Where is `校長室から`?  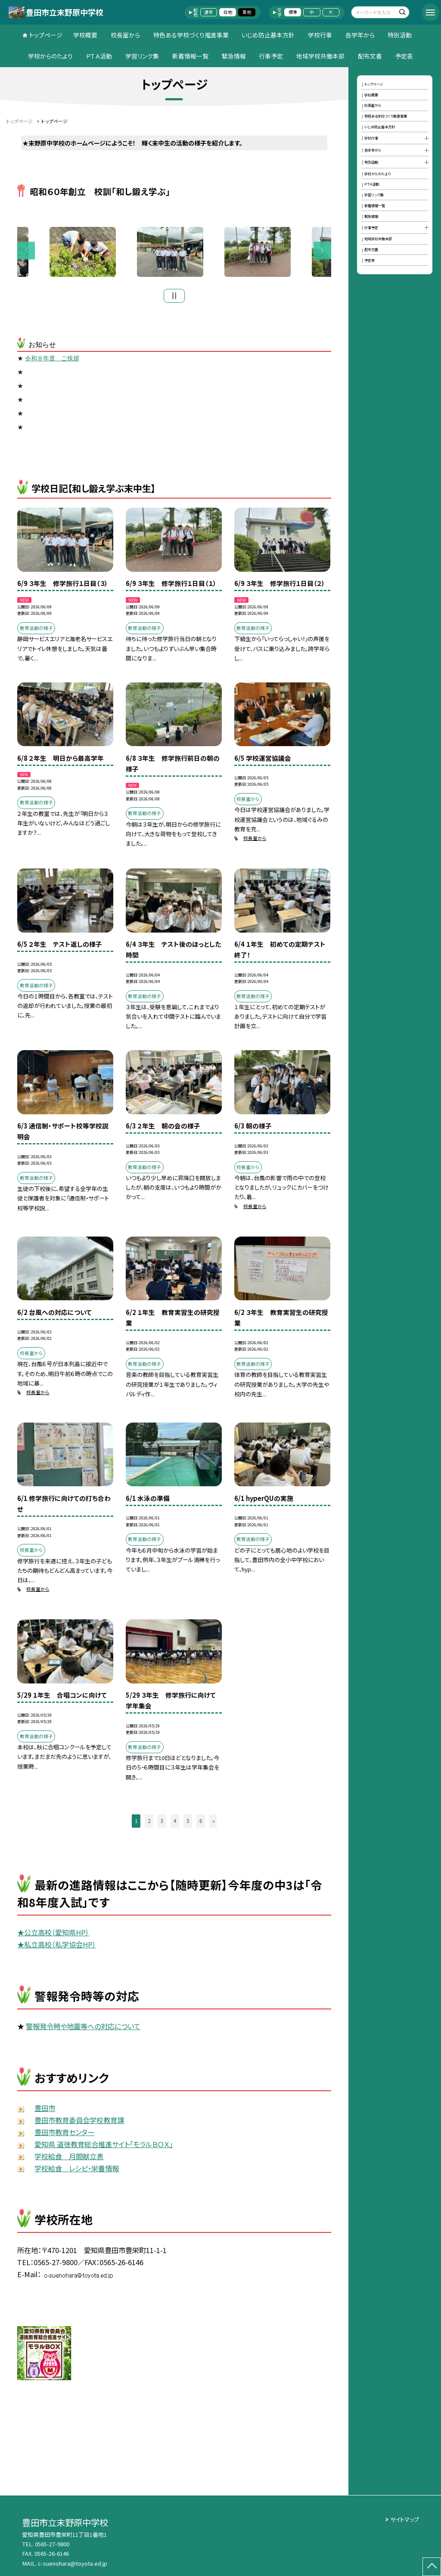
校長室から is located at coordinates (125, 35).